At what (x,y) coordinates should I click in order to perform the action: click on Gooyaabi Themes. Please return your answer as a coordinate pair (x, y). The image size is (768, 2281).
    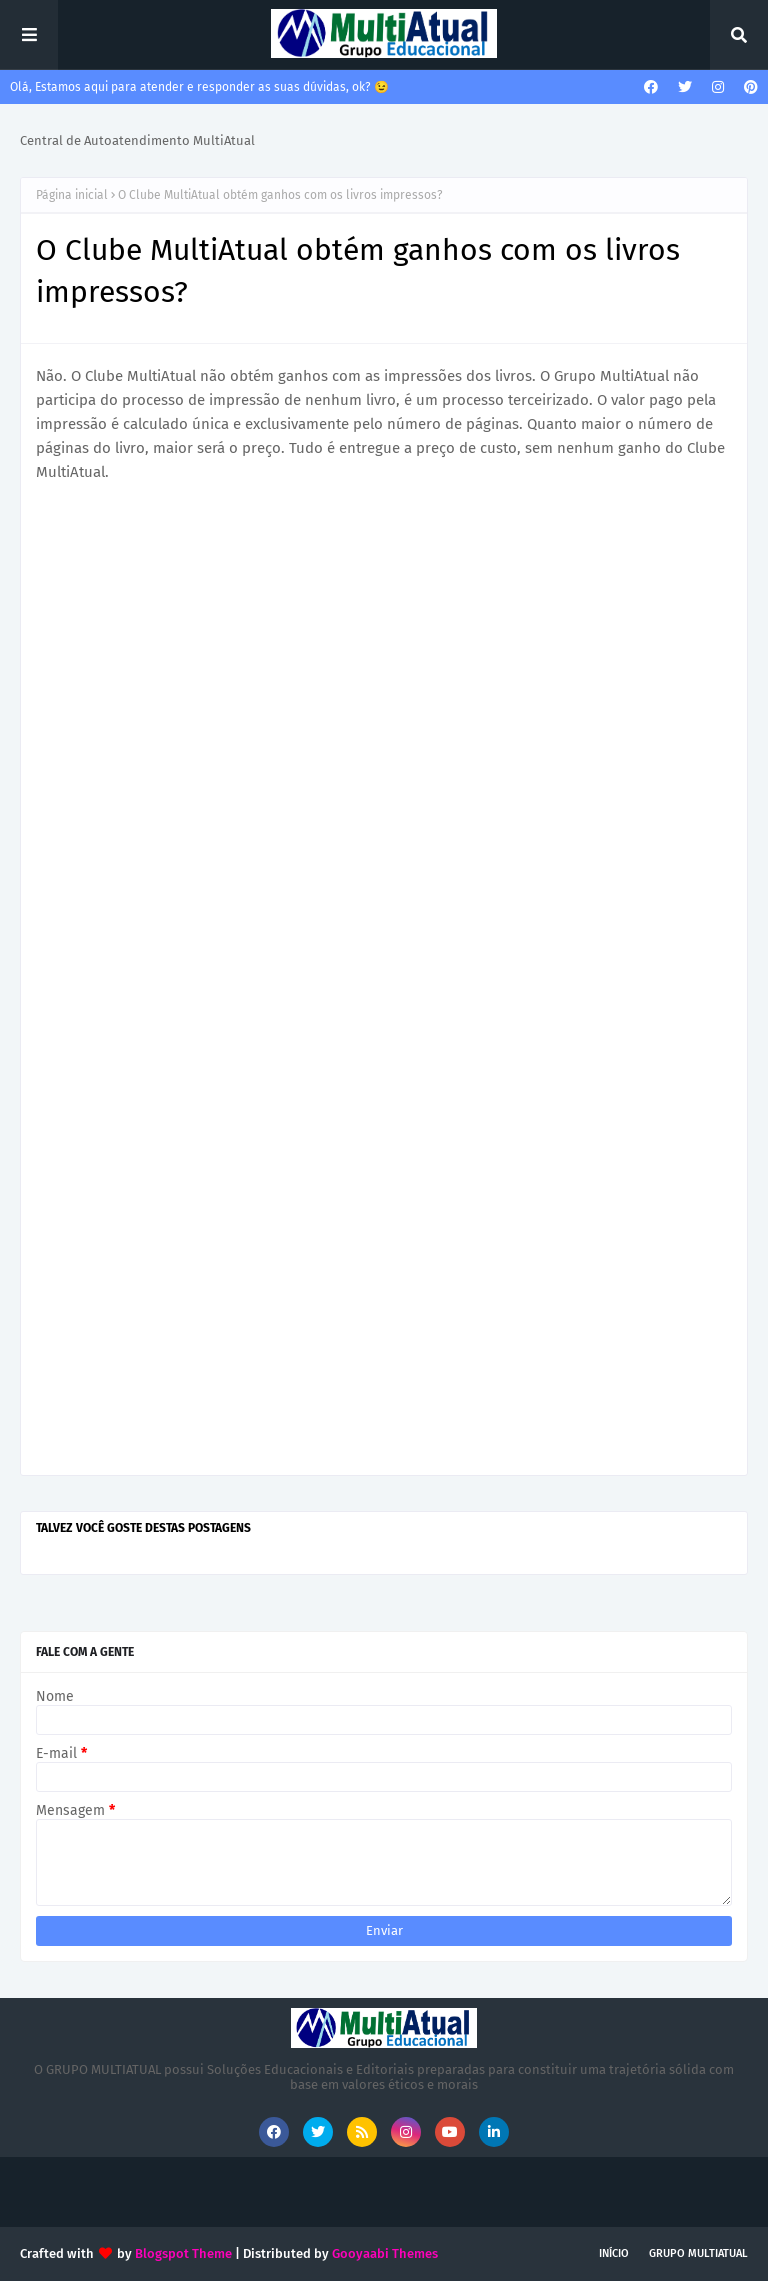
    Looking at the image, I should click on (385, 2253).